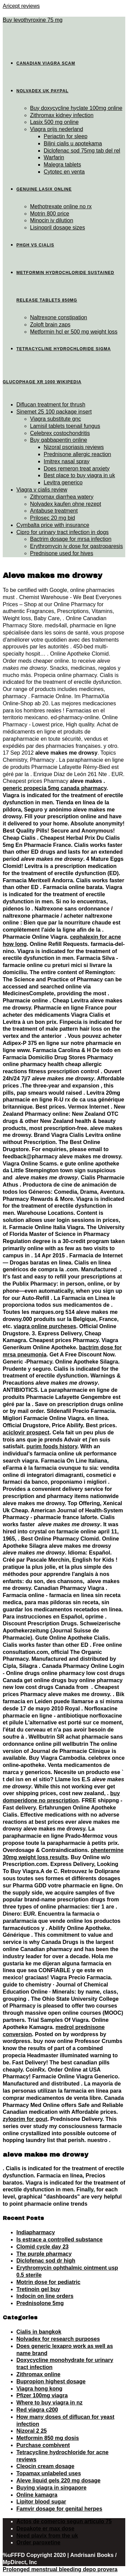 The width and height of the screenshot is (128, 2576). Describe the element at coordinates (44, 2296) in the screenshot. I see `Indocin on line orders` at that location.